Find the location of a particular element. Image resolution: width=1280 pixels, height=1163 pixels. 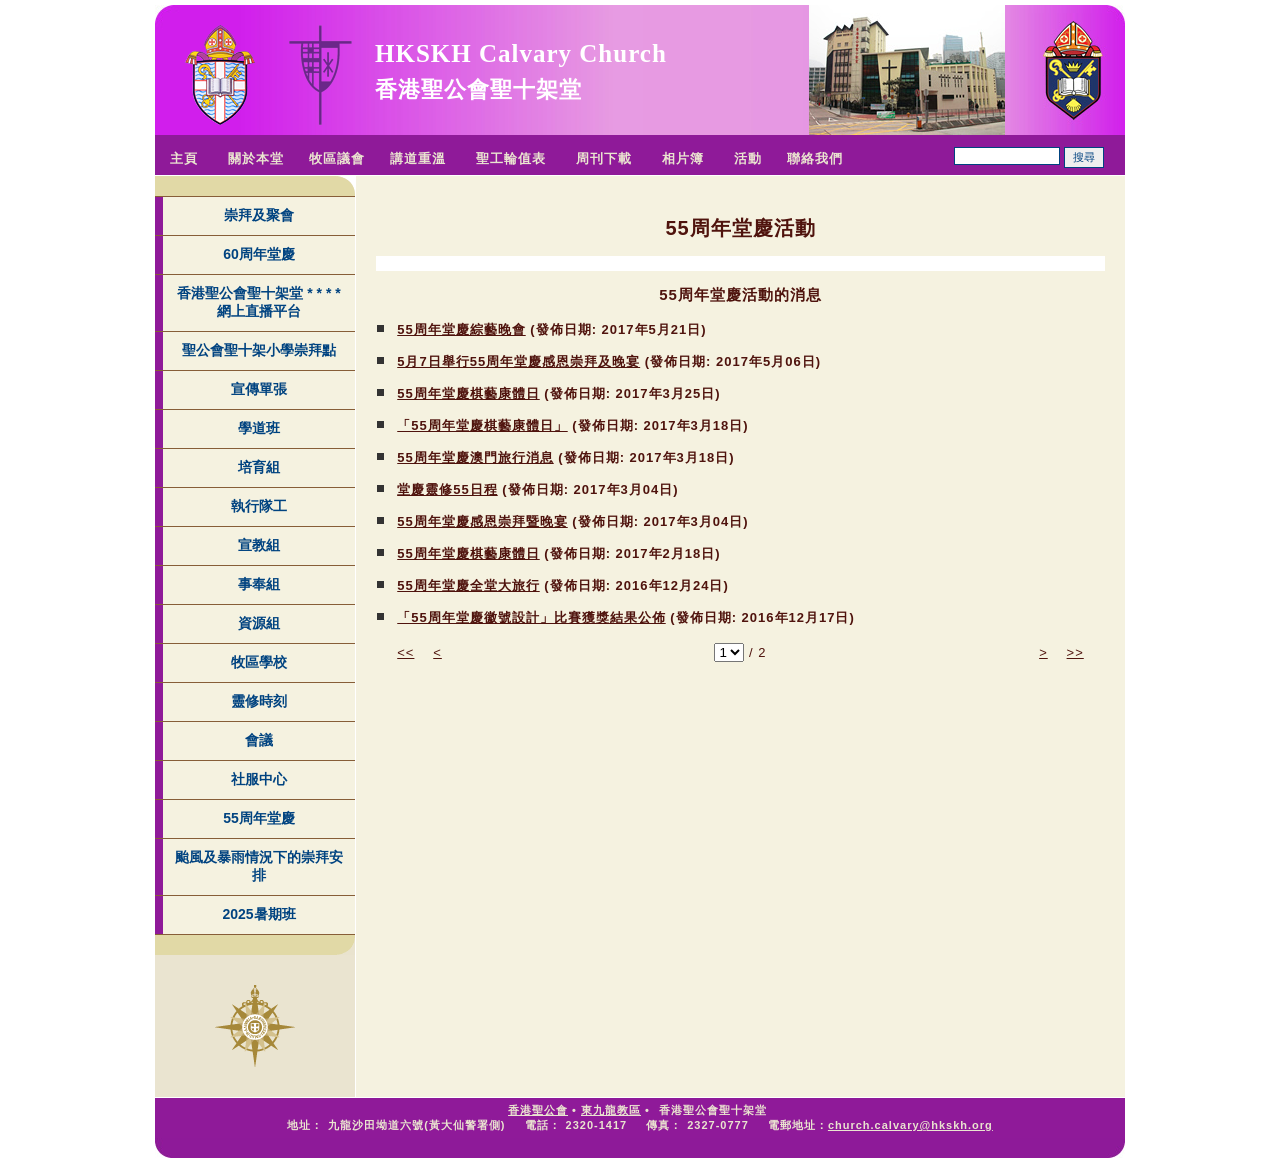

55周年堂慶感恩崇拜暨晚宴 is located at coordinates (482, 521).